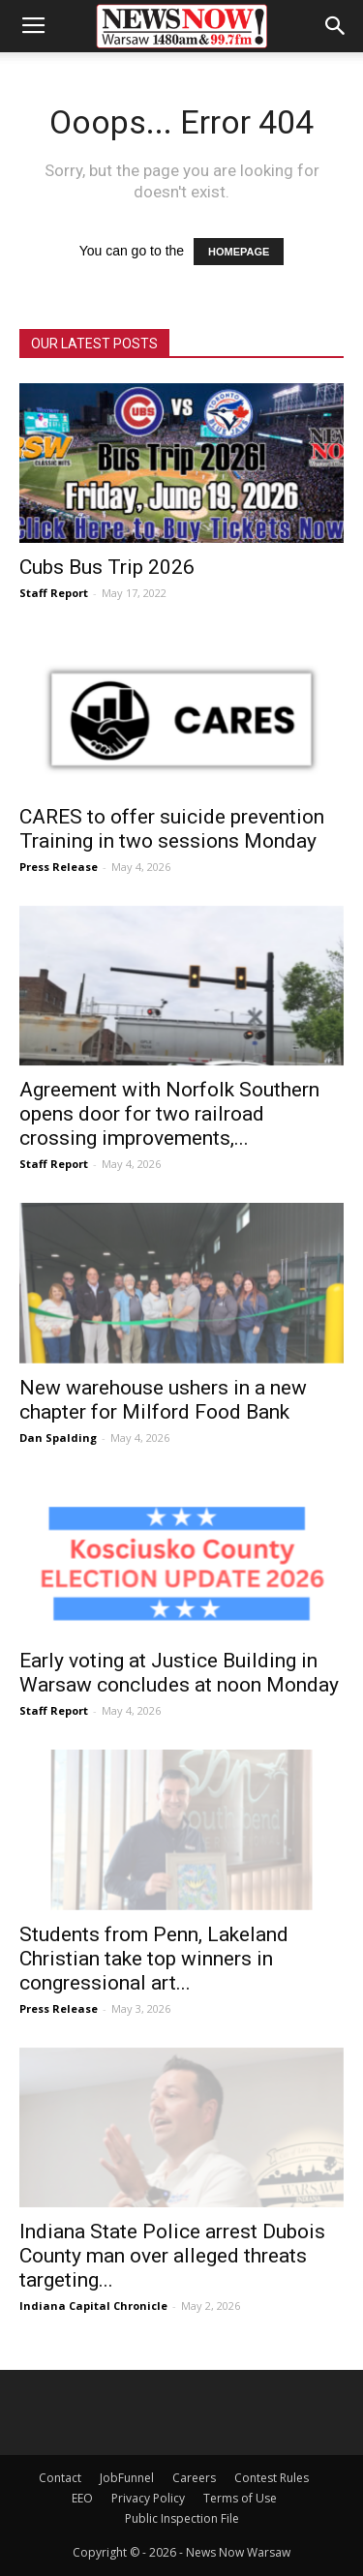 Image resolution: width=363 pixels, height=2576 pixels. What do you see at coordinates (182, 2518) in the screenshot?
I see `Public Inspection File` at bounding box center [182, 2518].